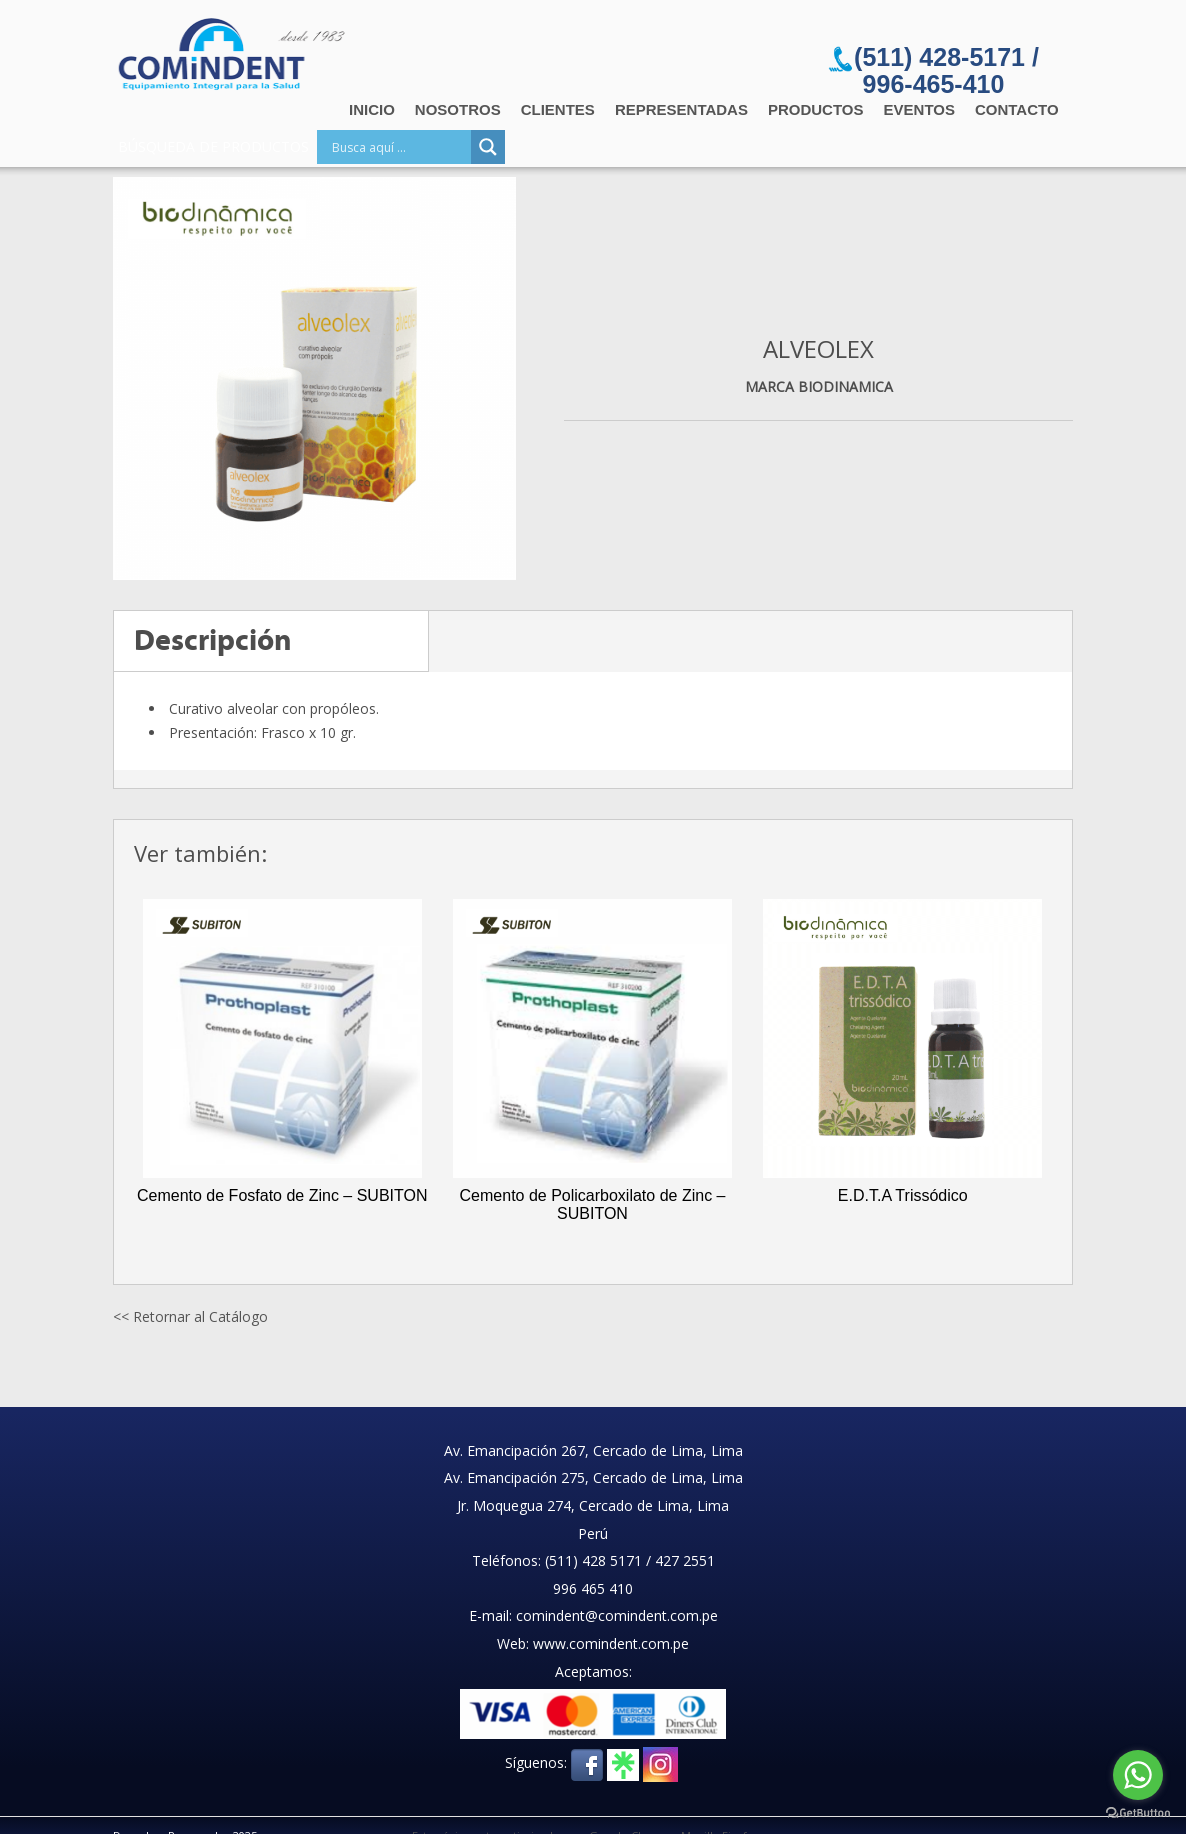 The image size is (1186, 1834). Describe the element at coordinates (1138, 1775) in the screenshot. I see `[Go to whatsapp]` at that location.